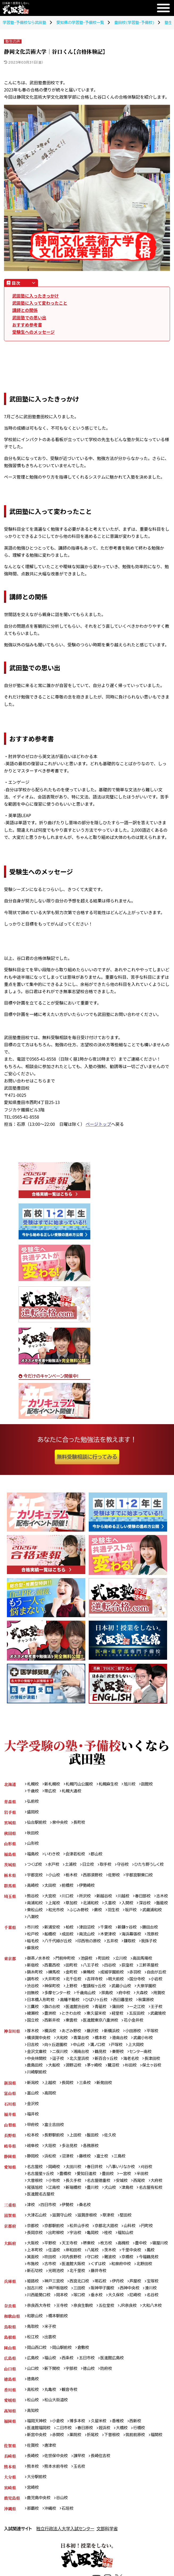 The width and height of the screenshot is (174, 2576). What do you see at coordinates (10, 2352) in the screenshot?
I see `島根県` at bounding box center [10, 2352].